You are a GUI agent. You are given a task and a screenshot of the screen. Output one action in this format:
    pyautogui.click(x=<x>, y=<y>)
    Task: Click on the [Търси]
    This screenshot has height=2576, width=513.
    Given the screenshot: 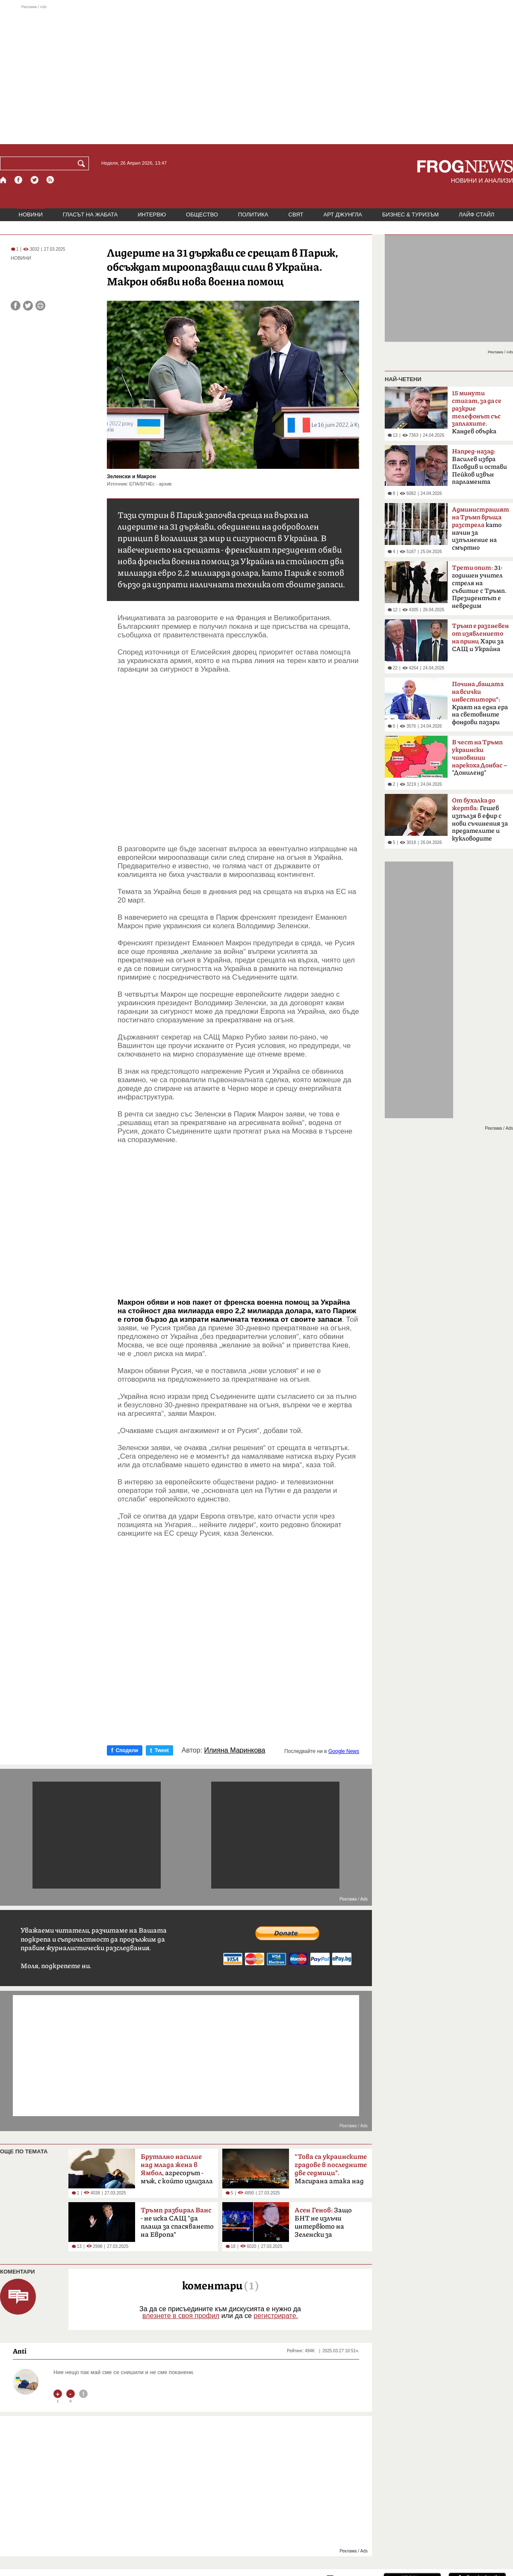 What is the action you would take?
    pyautogui.click(x=82, y=163)
    